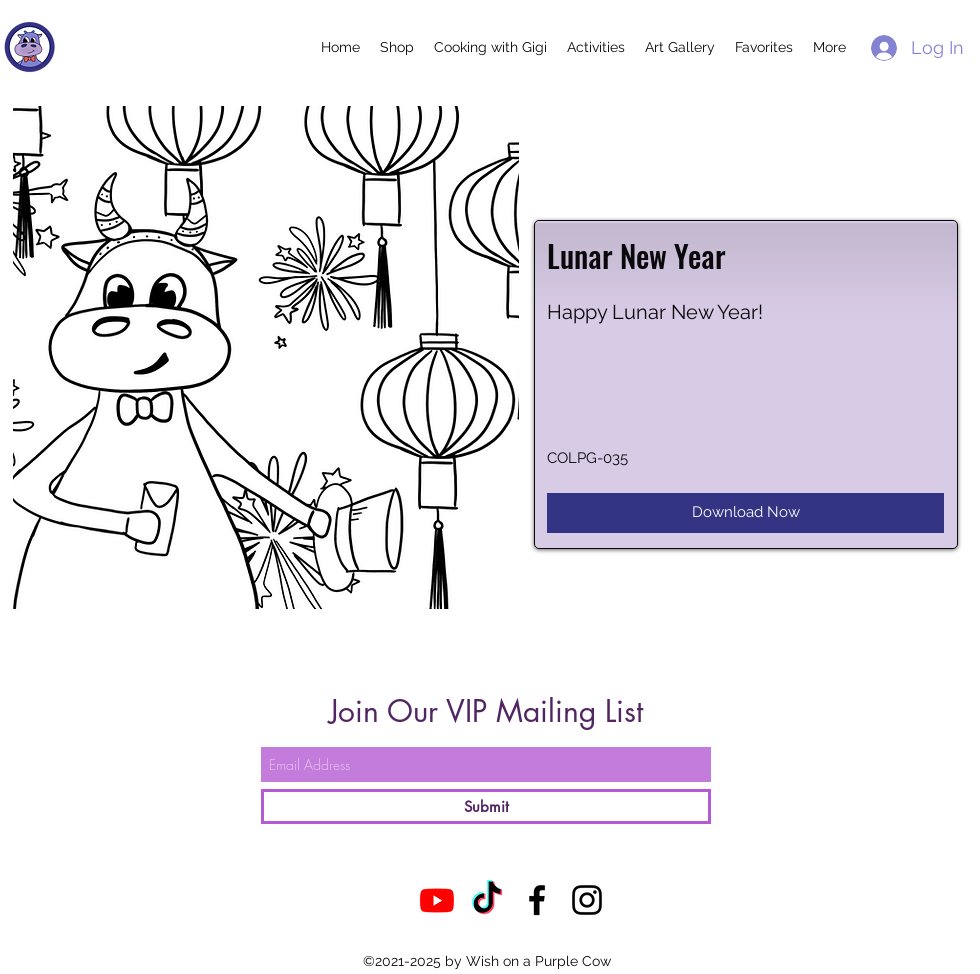  What do you see at coordinates (587, 900) in the screenshot?
I see `[Instagram]` at bounding box center [587, 900].